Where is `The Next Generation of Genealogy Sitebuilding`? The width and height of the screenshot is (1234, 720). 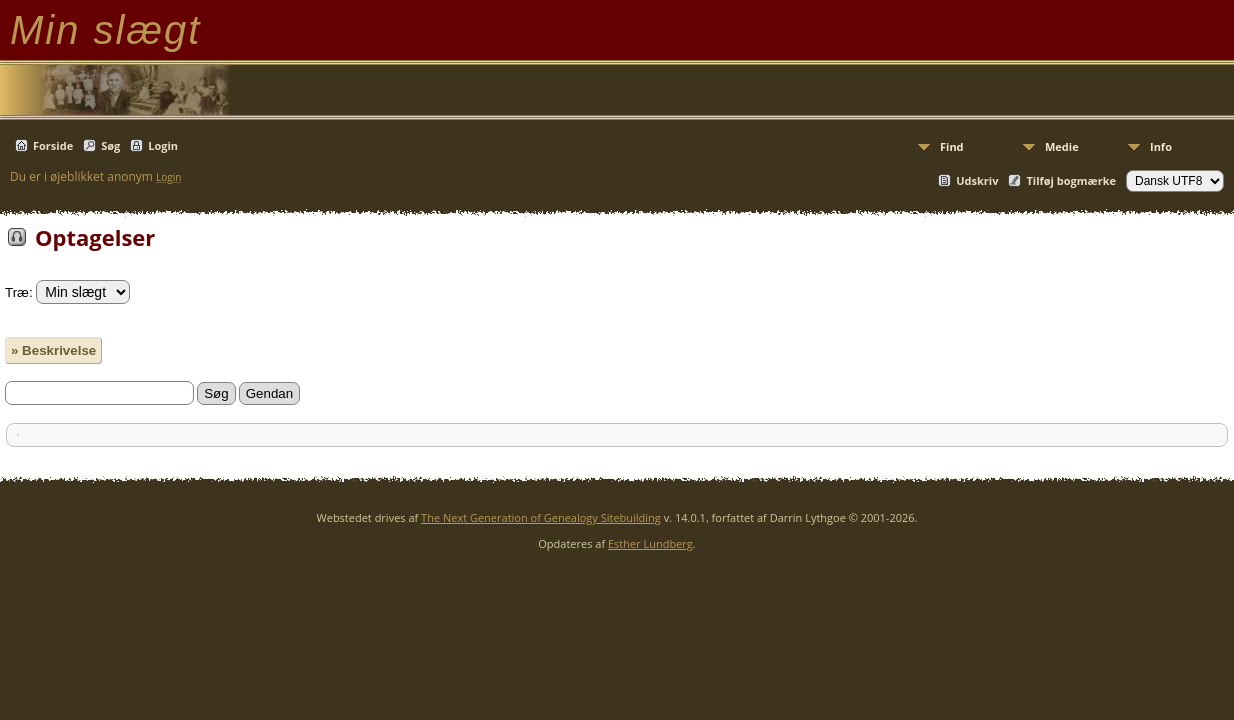 The Next Generation of Genealogy Sitebuilding is located at coordinates (541, 517).